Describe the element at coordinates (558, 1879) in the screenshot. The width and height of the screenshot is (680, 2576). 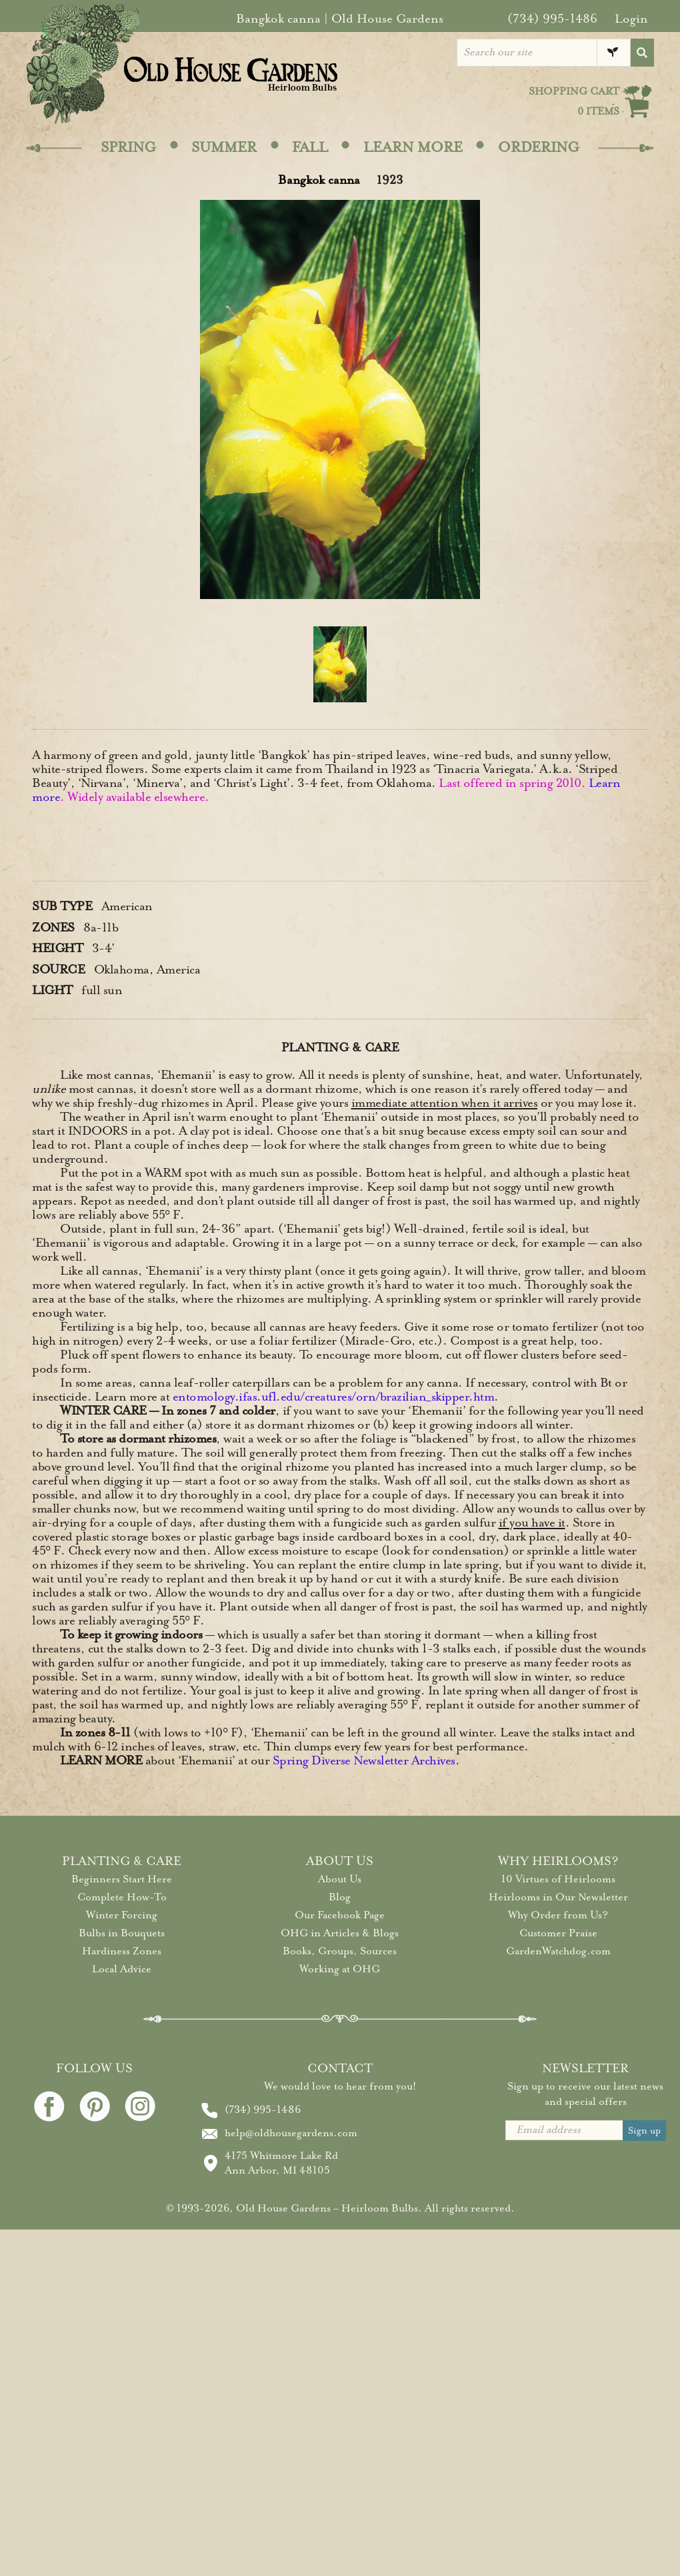
I see `10 Virtues of Heirlooms` at that location.